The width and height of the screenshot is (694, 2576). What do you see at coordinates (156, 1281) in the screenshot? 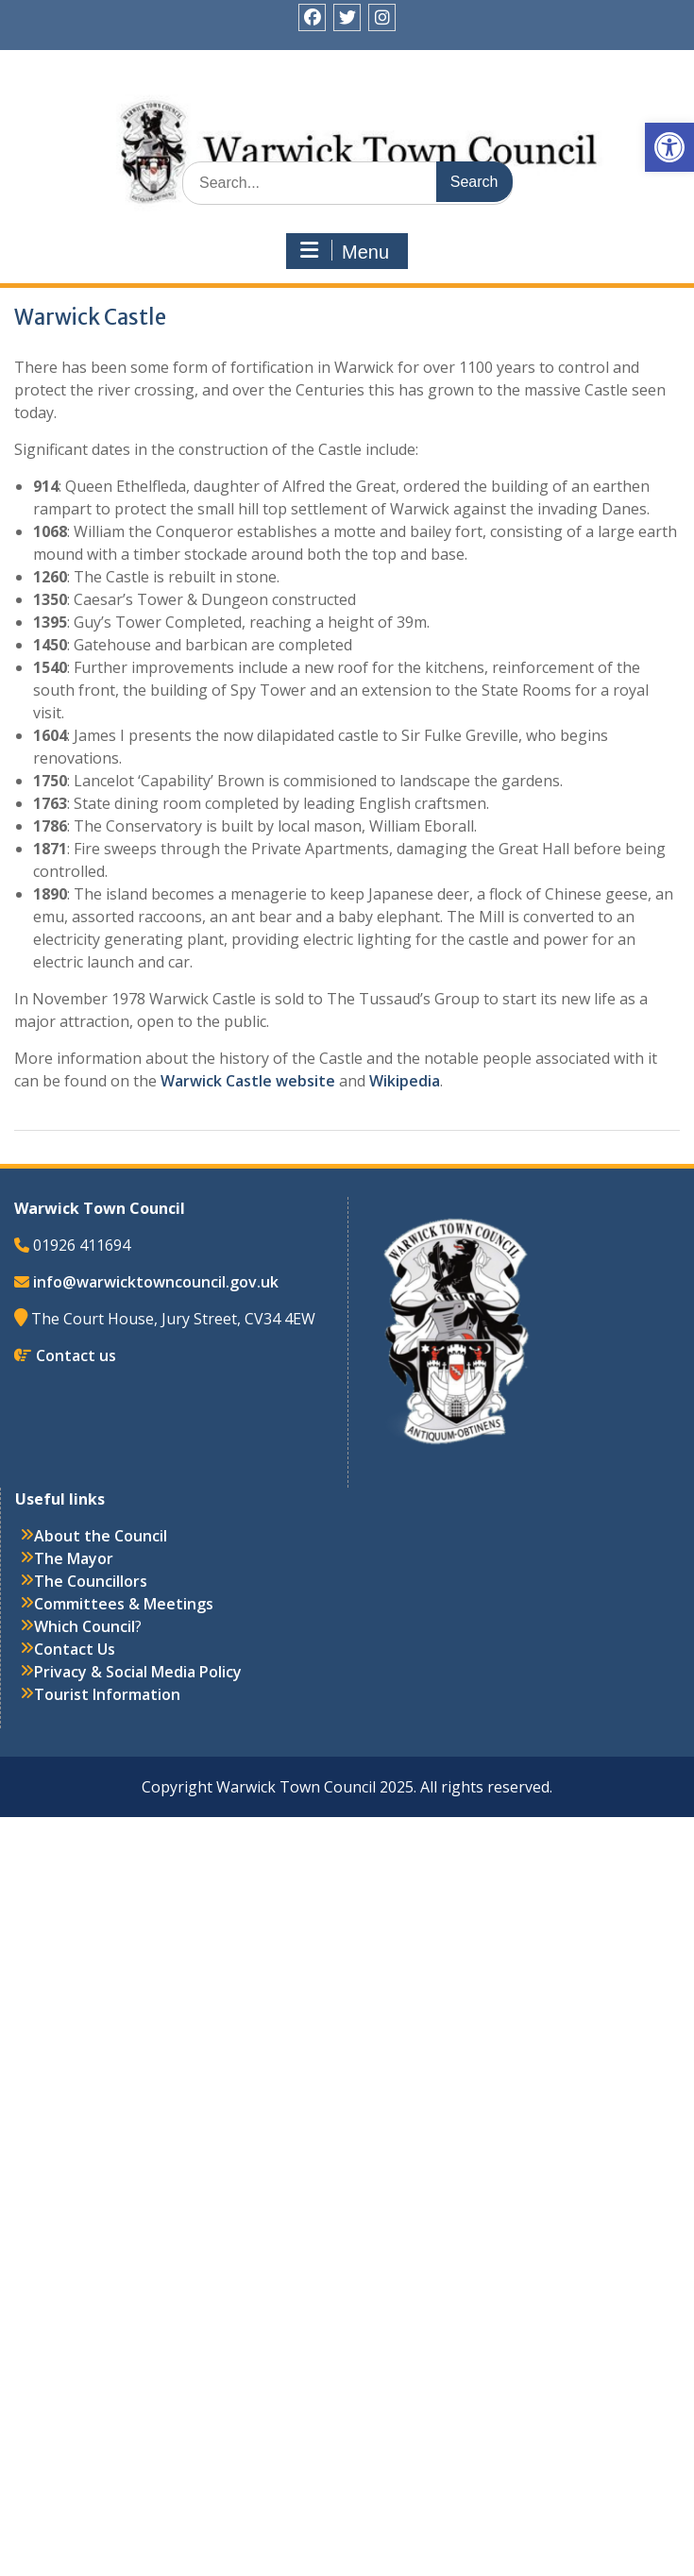
I see `info@warwicktowncouncil.gov.uk` at bounding box center [156, 1281].